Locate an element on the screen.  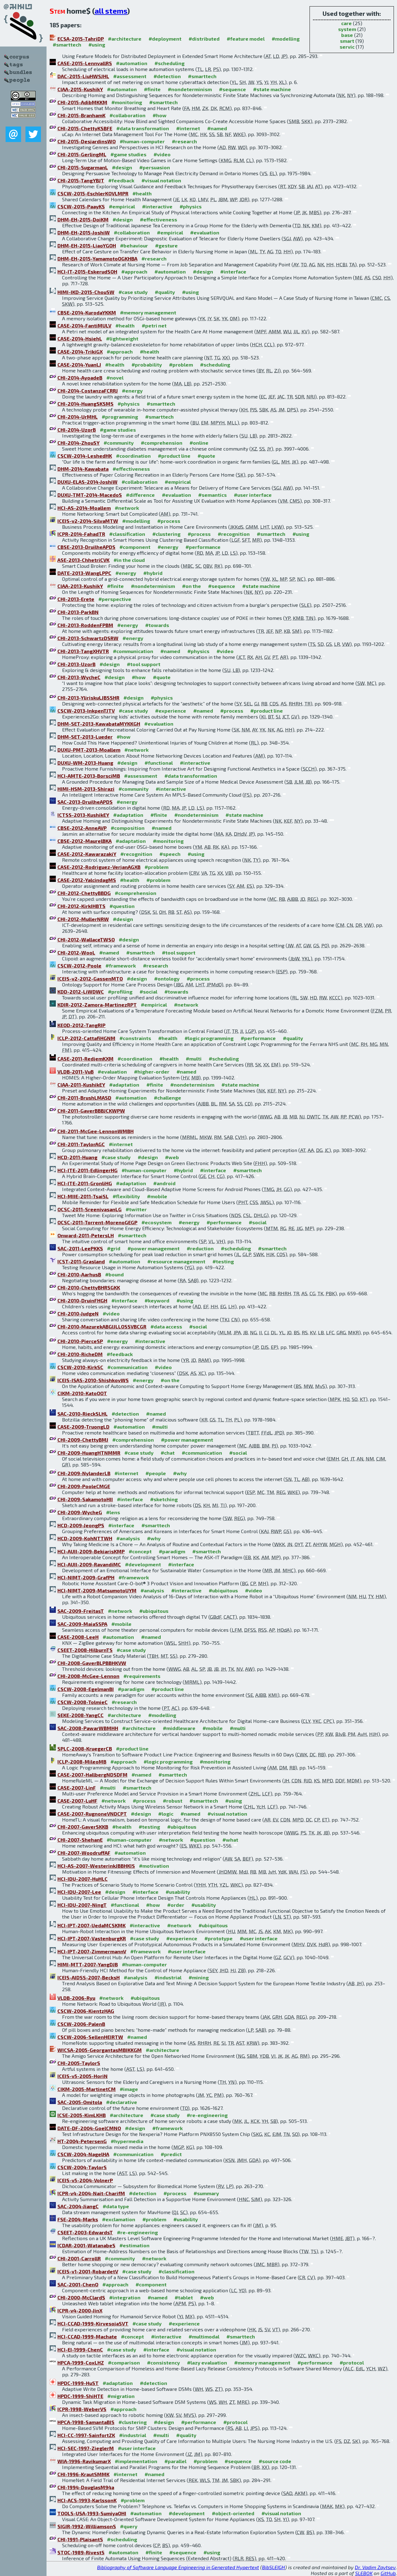
ICEIS-v5-2004-VolnerP is located at coordinates (85, 2180).